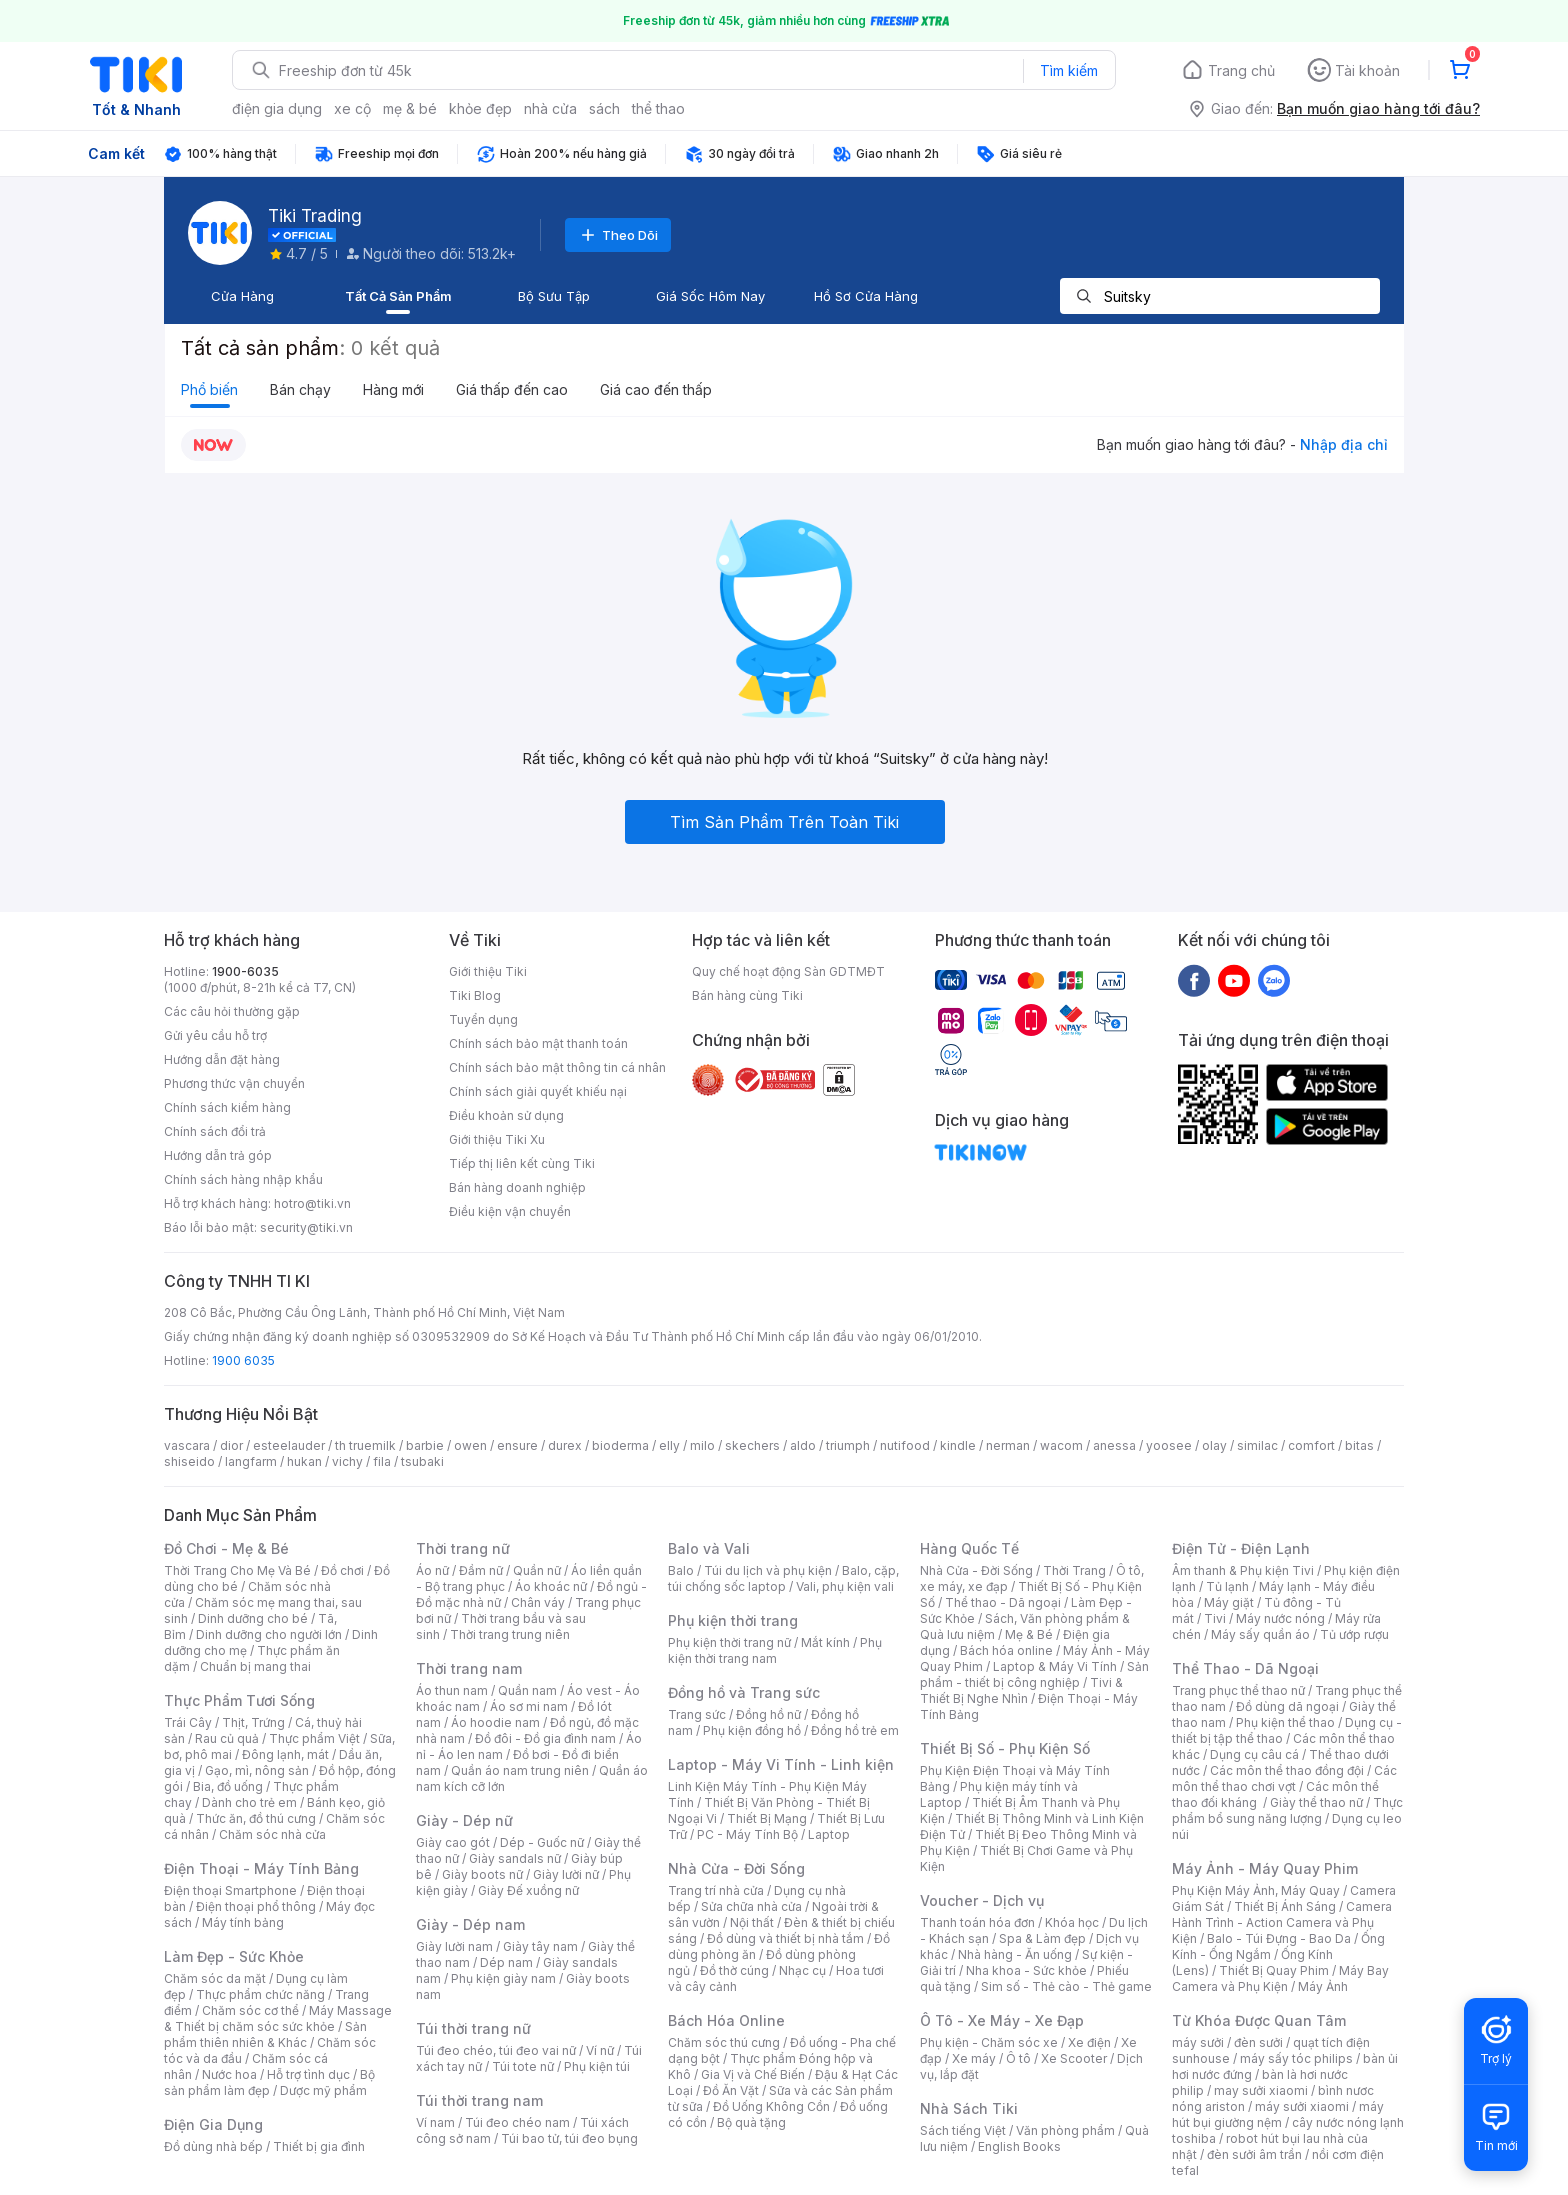 The height and width of the screenshot is (2195, 1568). Describe the element at coordinates (1261, 2090) in the screenshot. I see `may sưởi xiaomi` at that location.